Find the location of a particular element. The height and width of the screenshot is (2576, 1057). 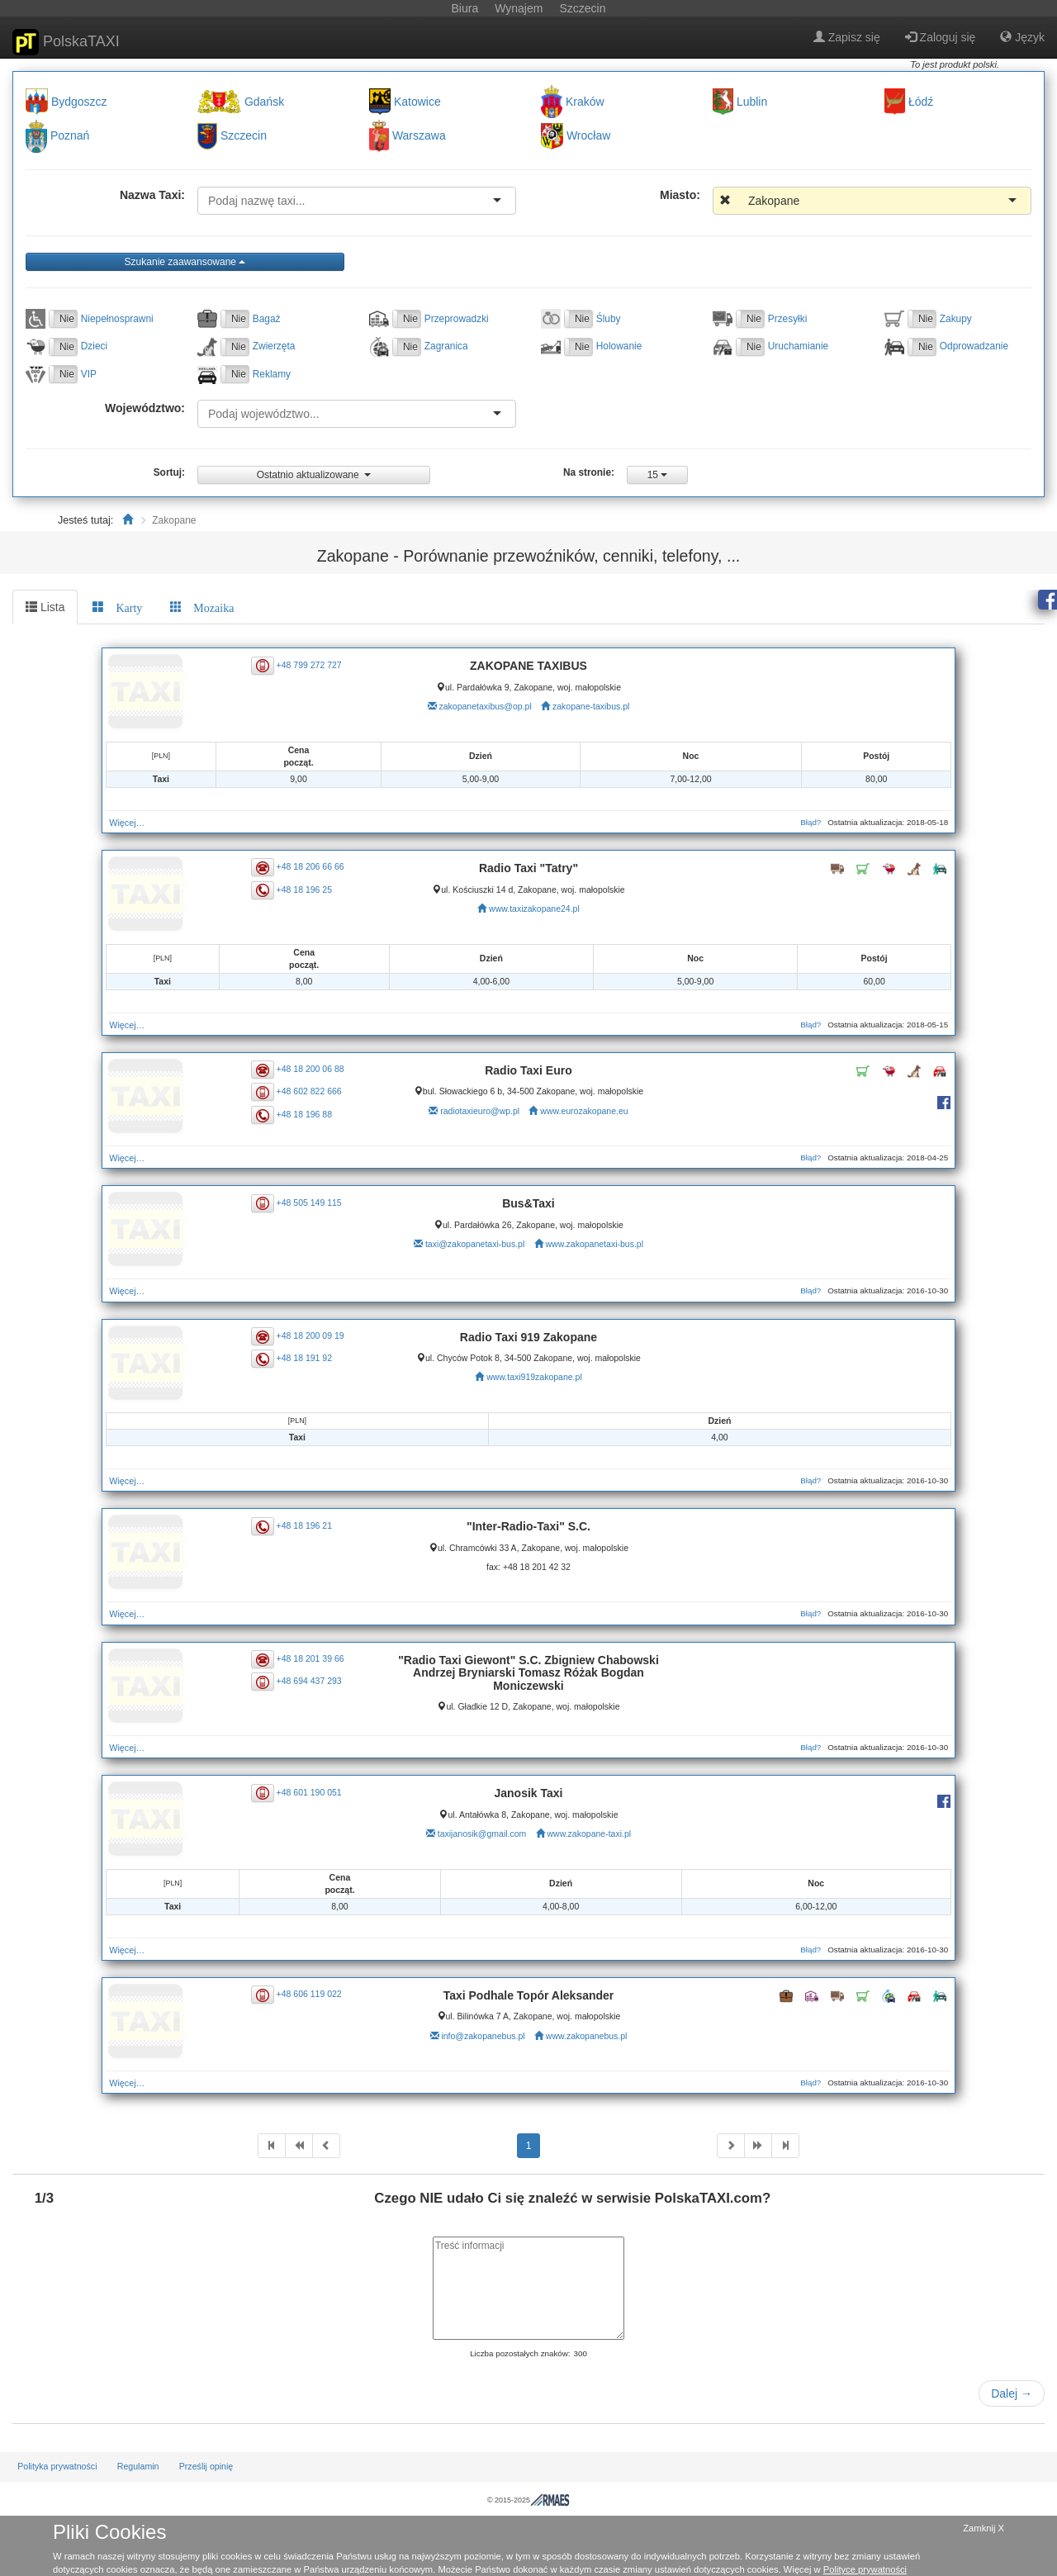

+48 18 191 92 is located at coordinates (304, 1358).